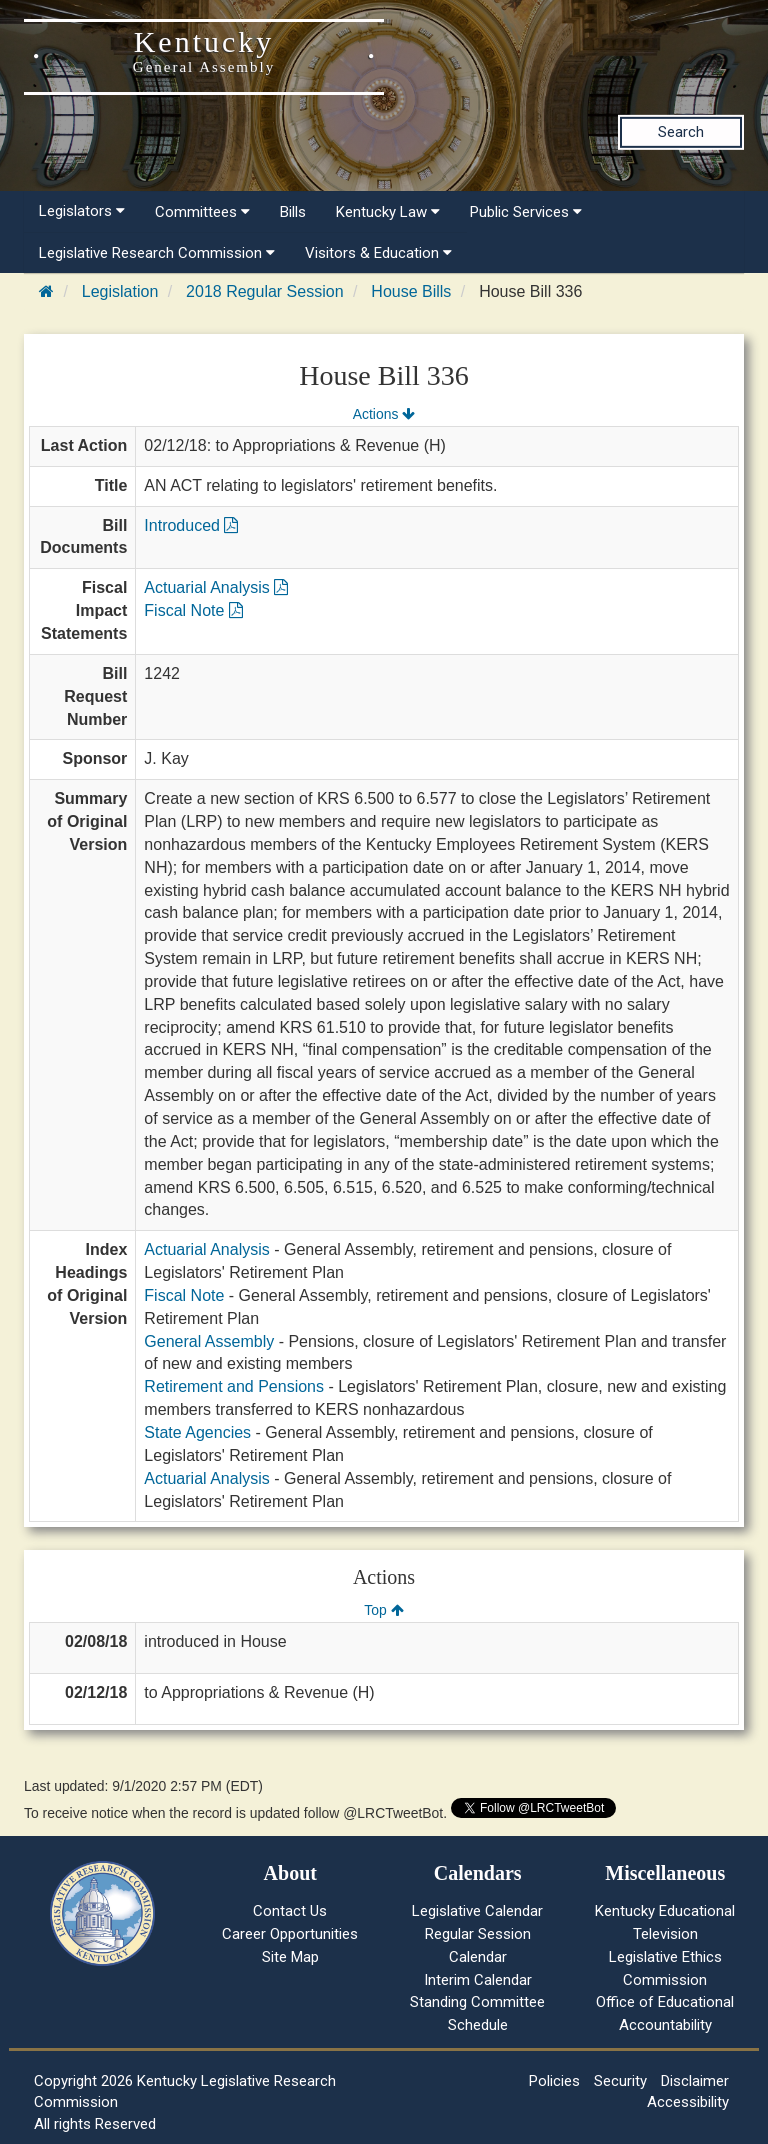 This screenshot has height=2144, width=768. I want to click on Committees, so click(202, 212).